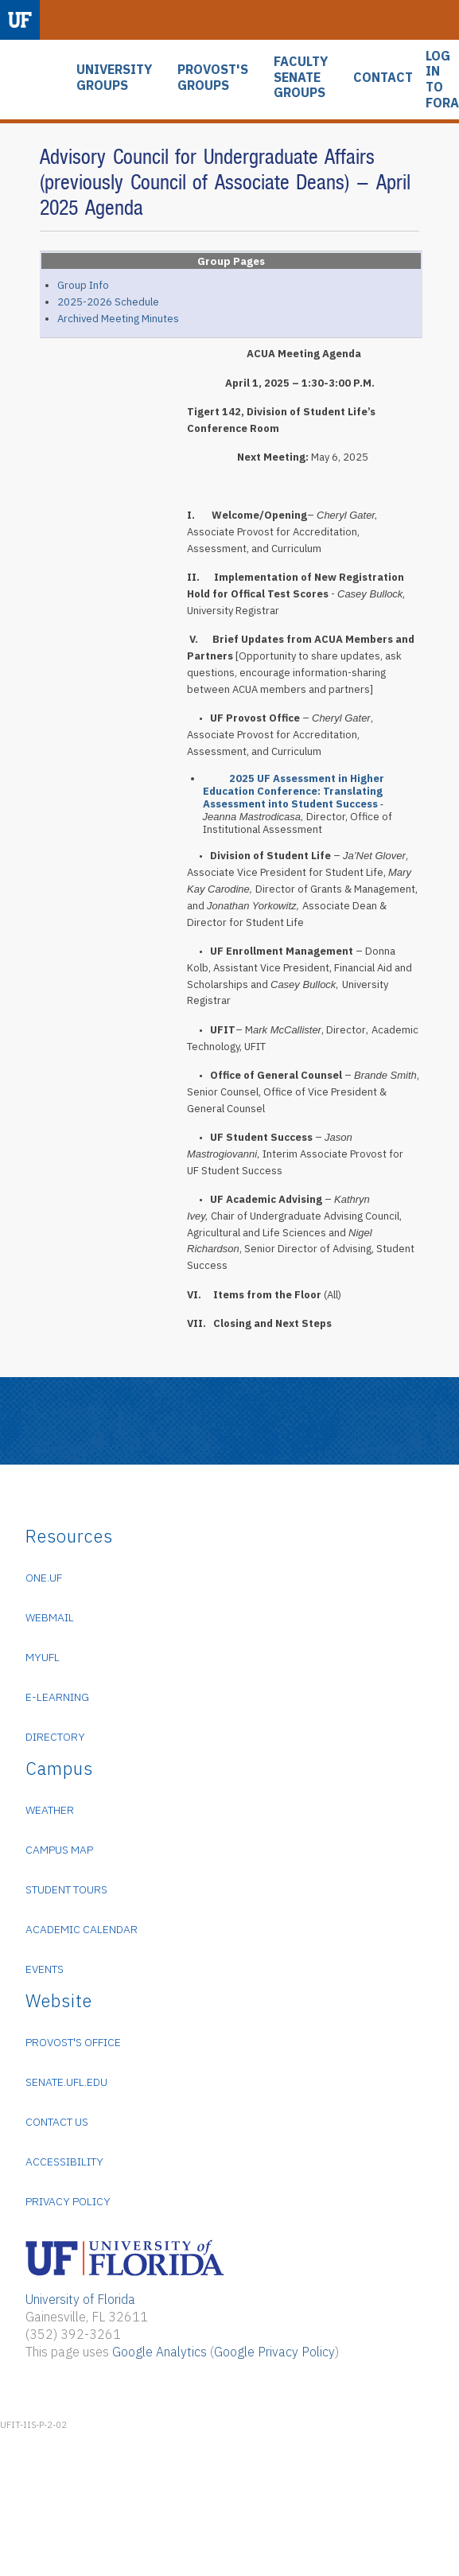  I want to click on WebMail, so click(49, 1617).